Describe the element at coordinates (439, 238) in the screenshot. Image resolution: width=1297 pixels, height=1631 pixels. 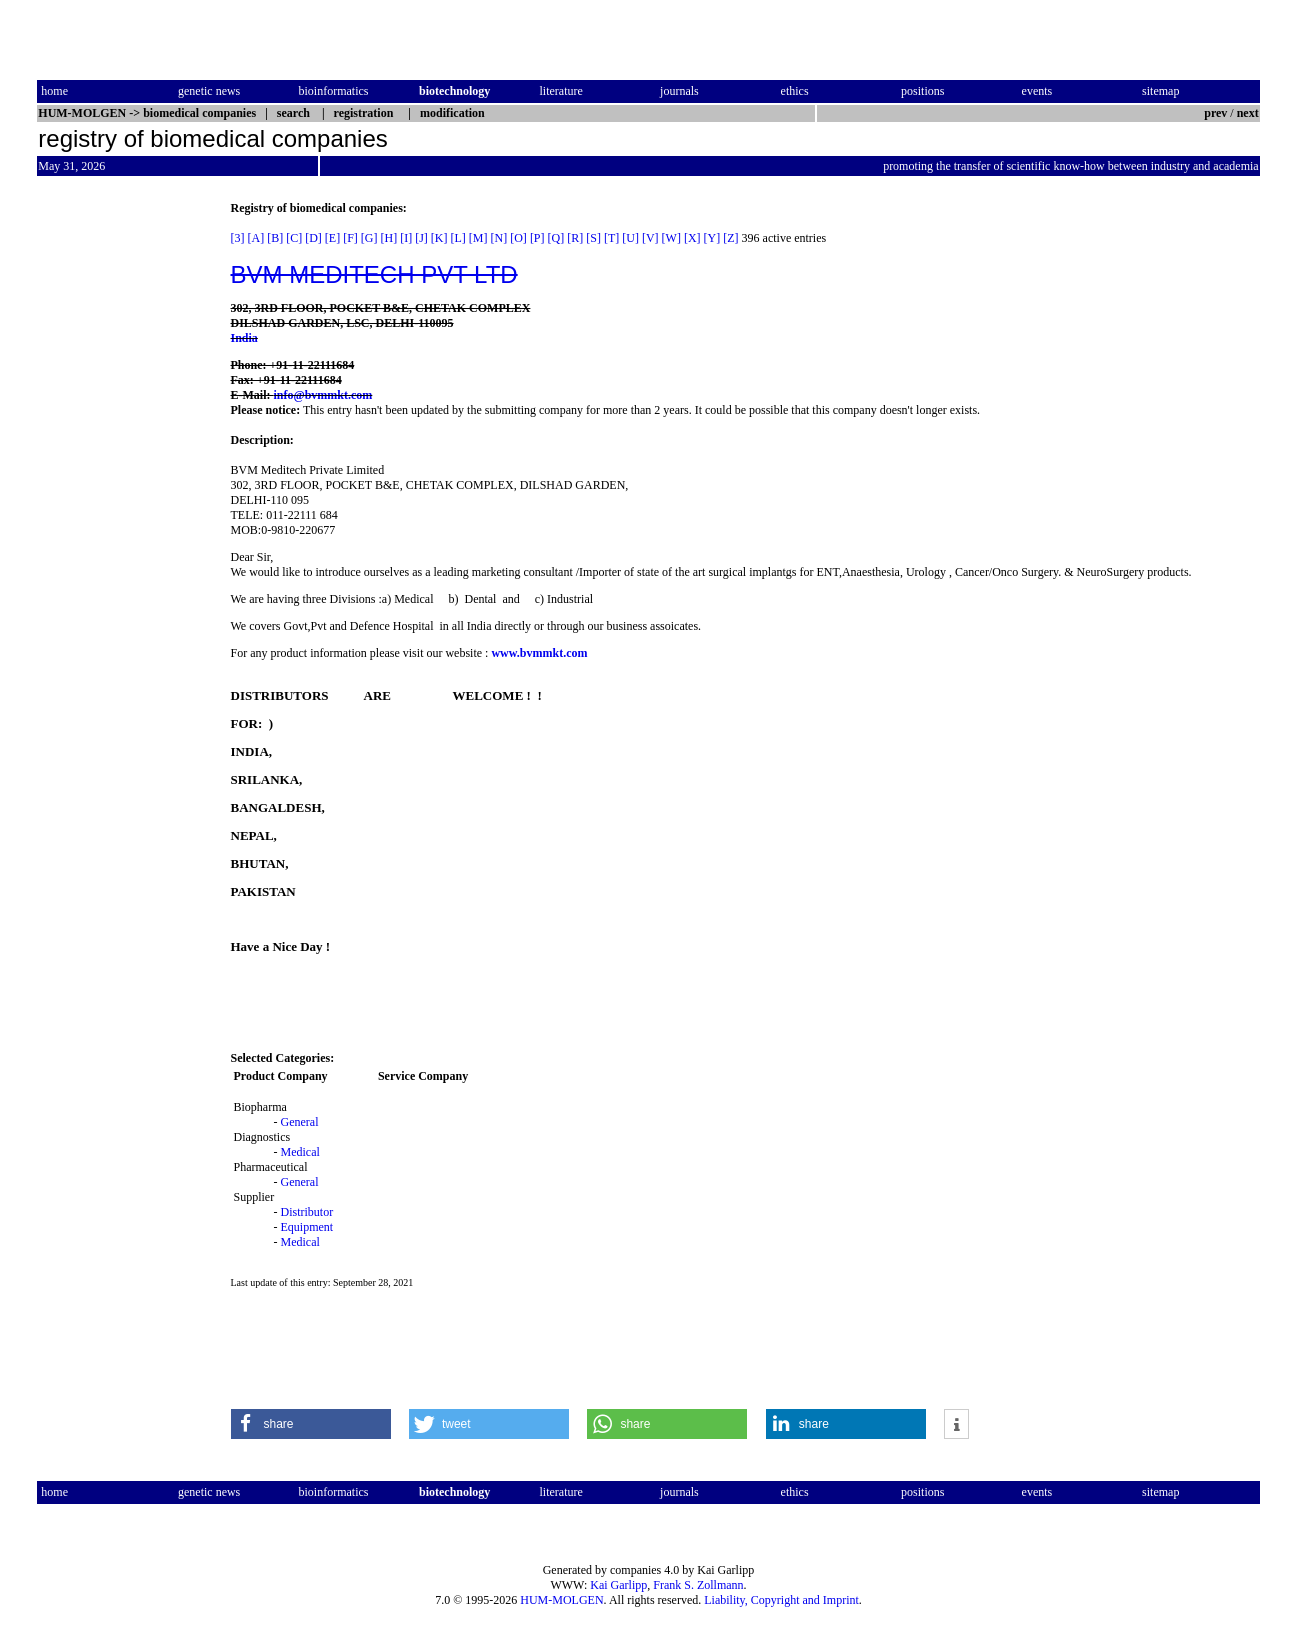
I see `[K]` at that location.